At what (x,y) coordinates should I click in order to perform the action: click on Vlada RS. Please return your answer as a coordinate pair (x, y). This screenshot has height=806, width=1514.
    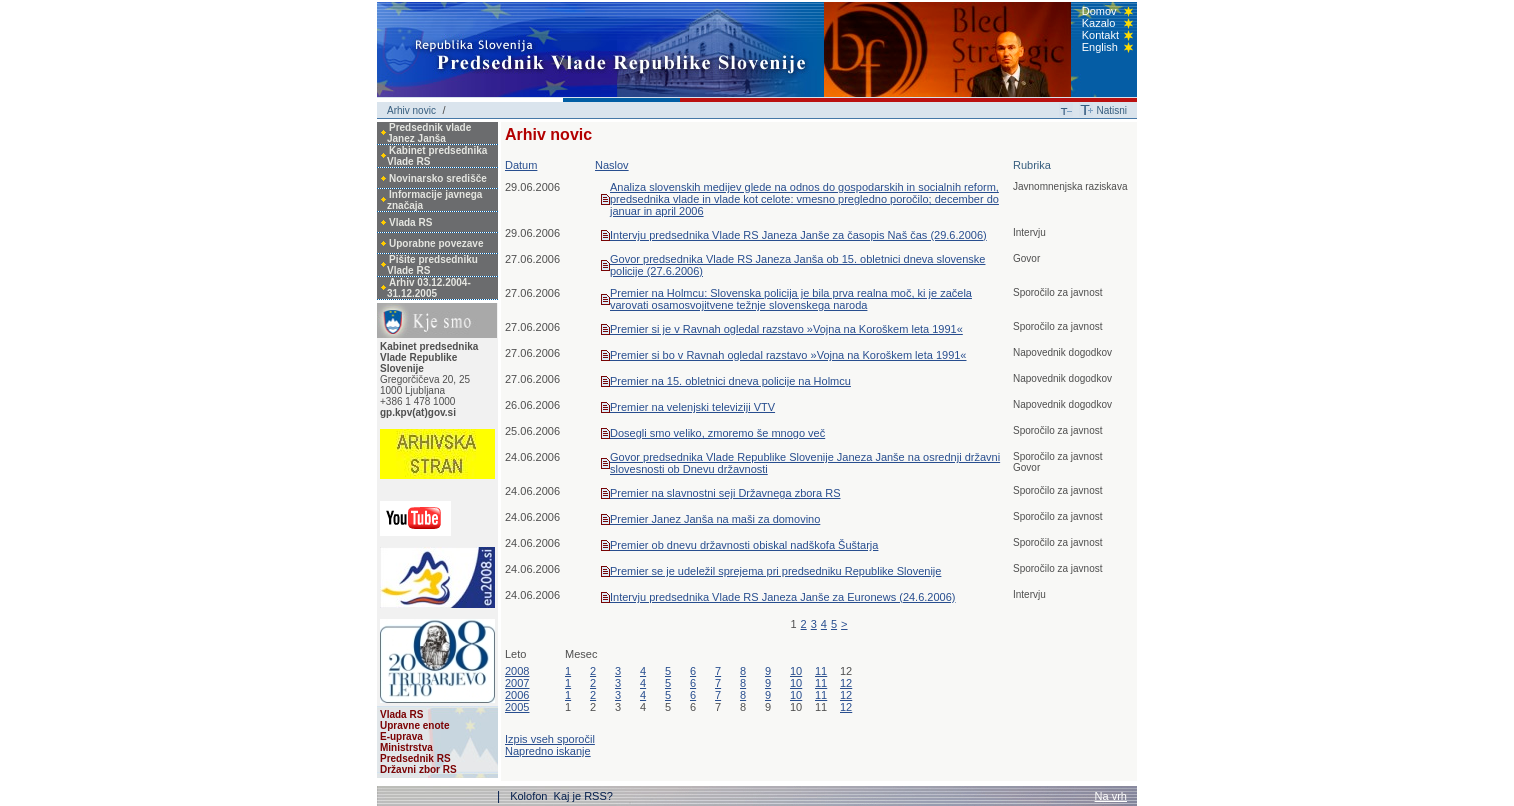
    Looking at the image, I should click on (410, 222).